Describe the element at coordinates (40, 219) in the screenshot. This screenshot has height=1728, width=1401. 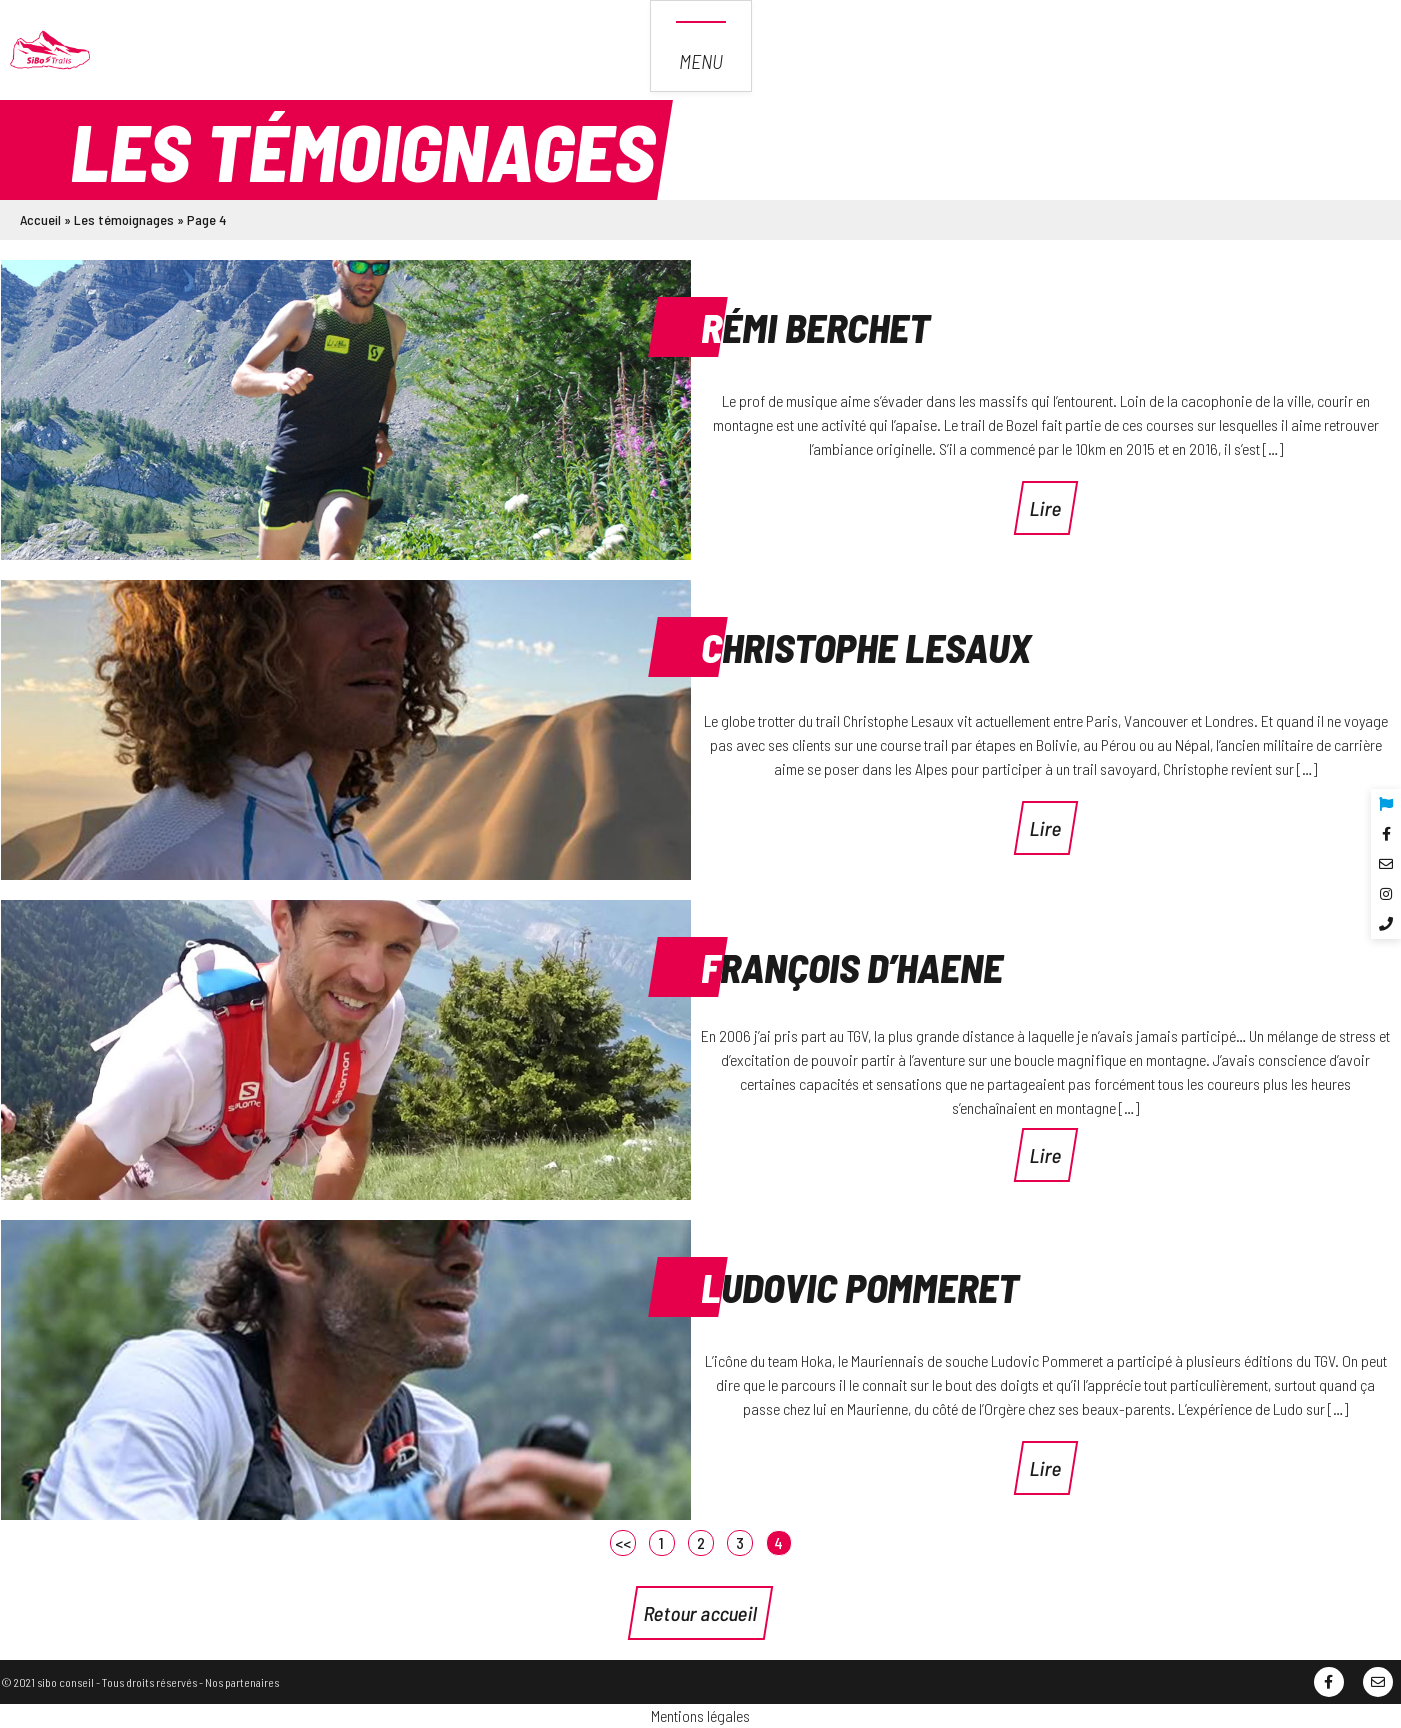
I see `Accueil` at that location.